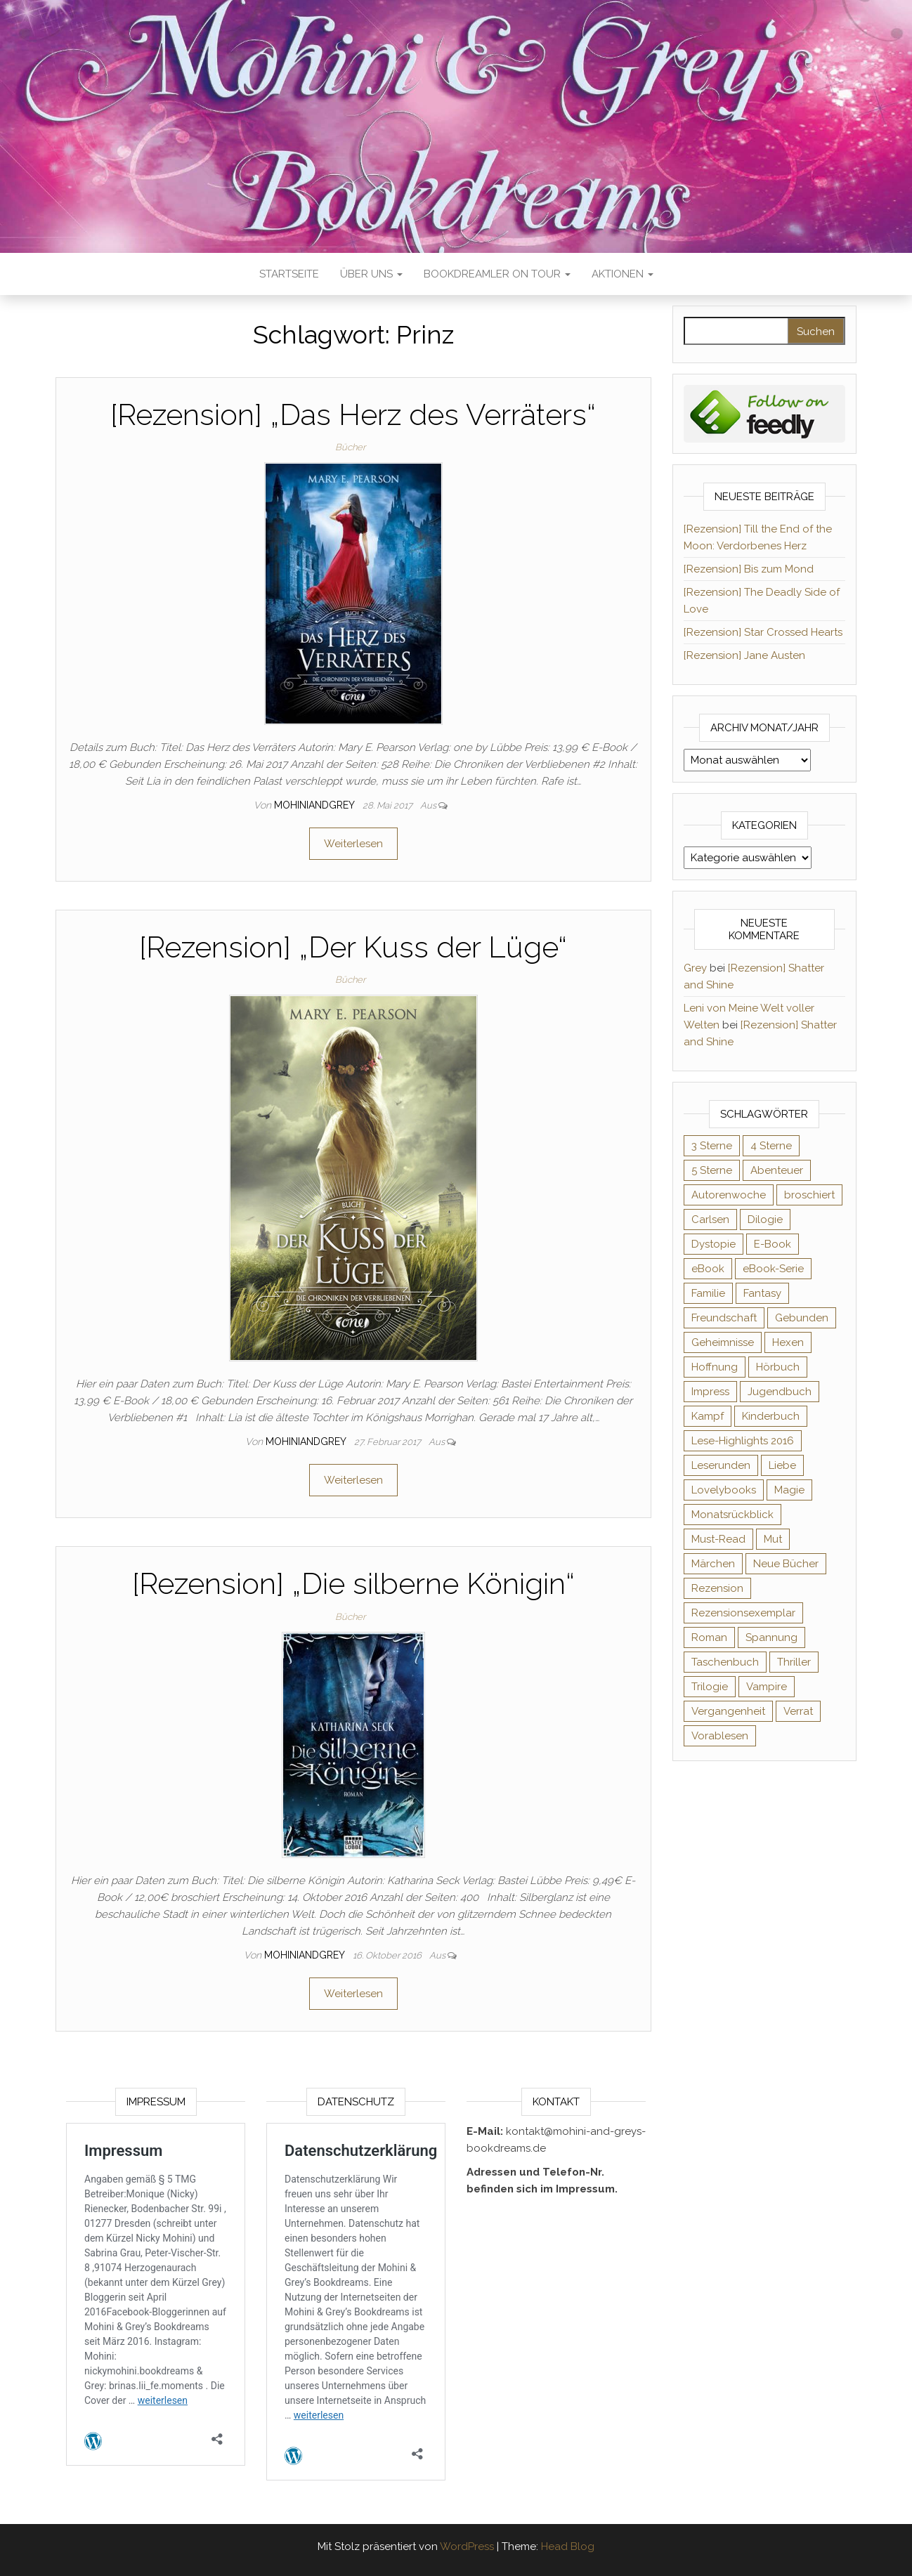 This screenshot has height=2576, width=912. What do you see at coordinates (707, 1268) in the screenshot?
I see `eBook [eBook (726 Einträge)]` at bounding box center [707, 1268].